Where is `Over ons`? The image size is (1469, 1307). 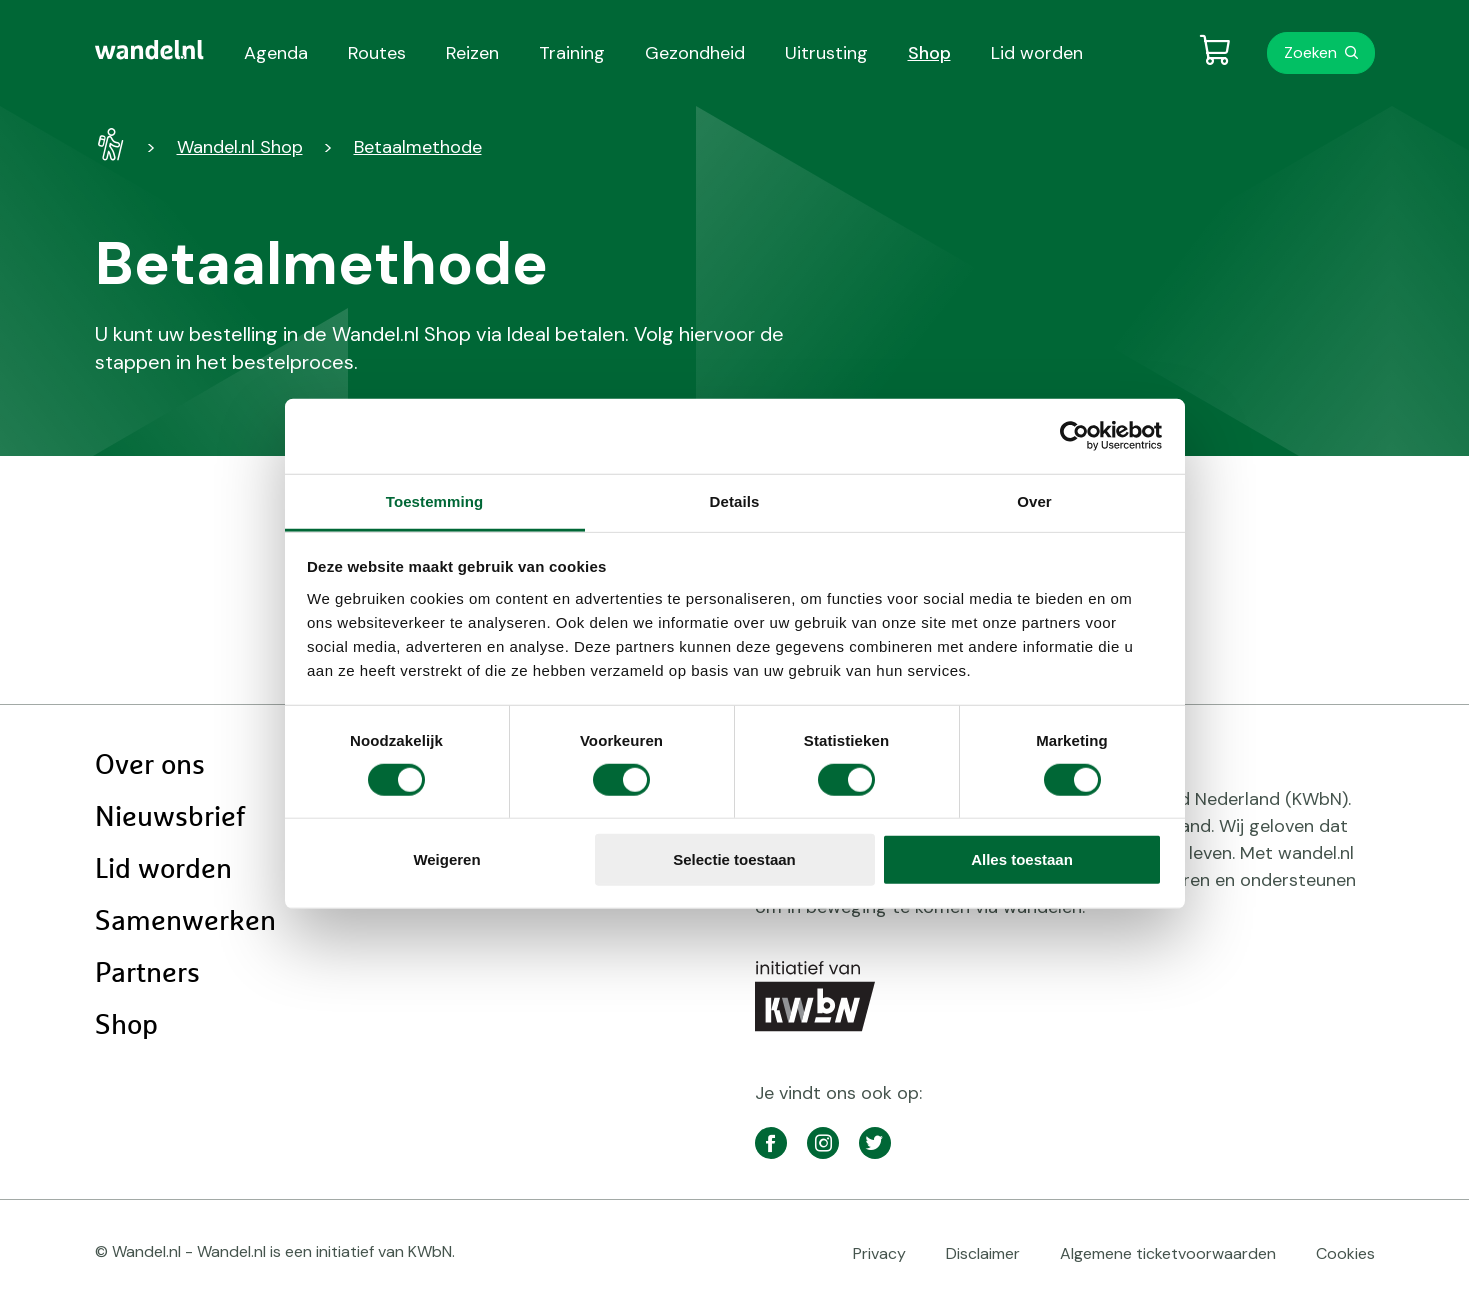 Over ons is located at coordinates (150, 766).